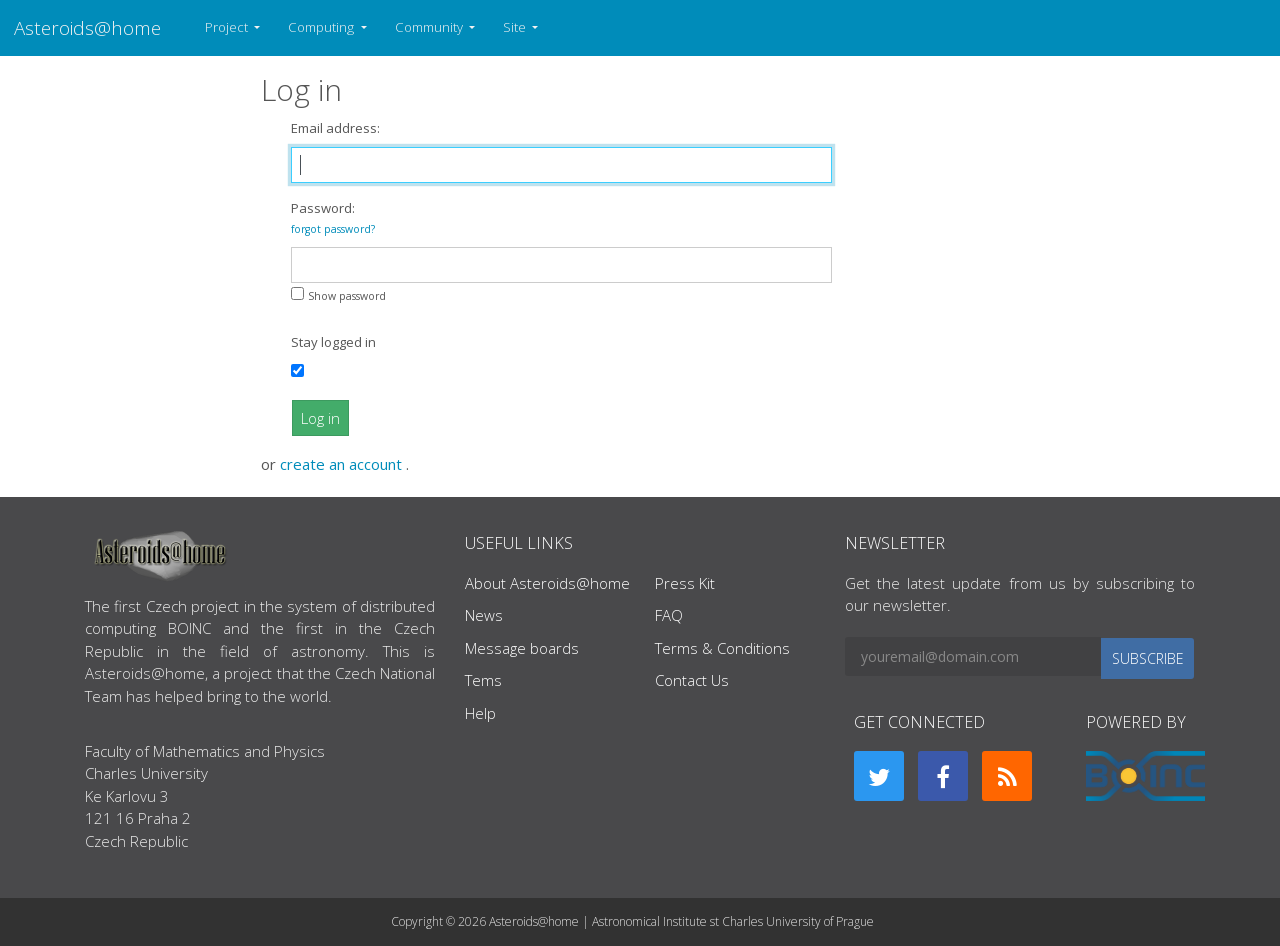 Image resolution: width=1280 pixels, height=946 pixels. I want to click on Project [button], so click(228, 27).